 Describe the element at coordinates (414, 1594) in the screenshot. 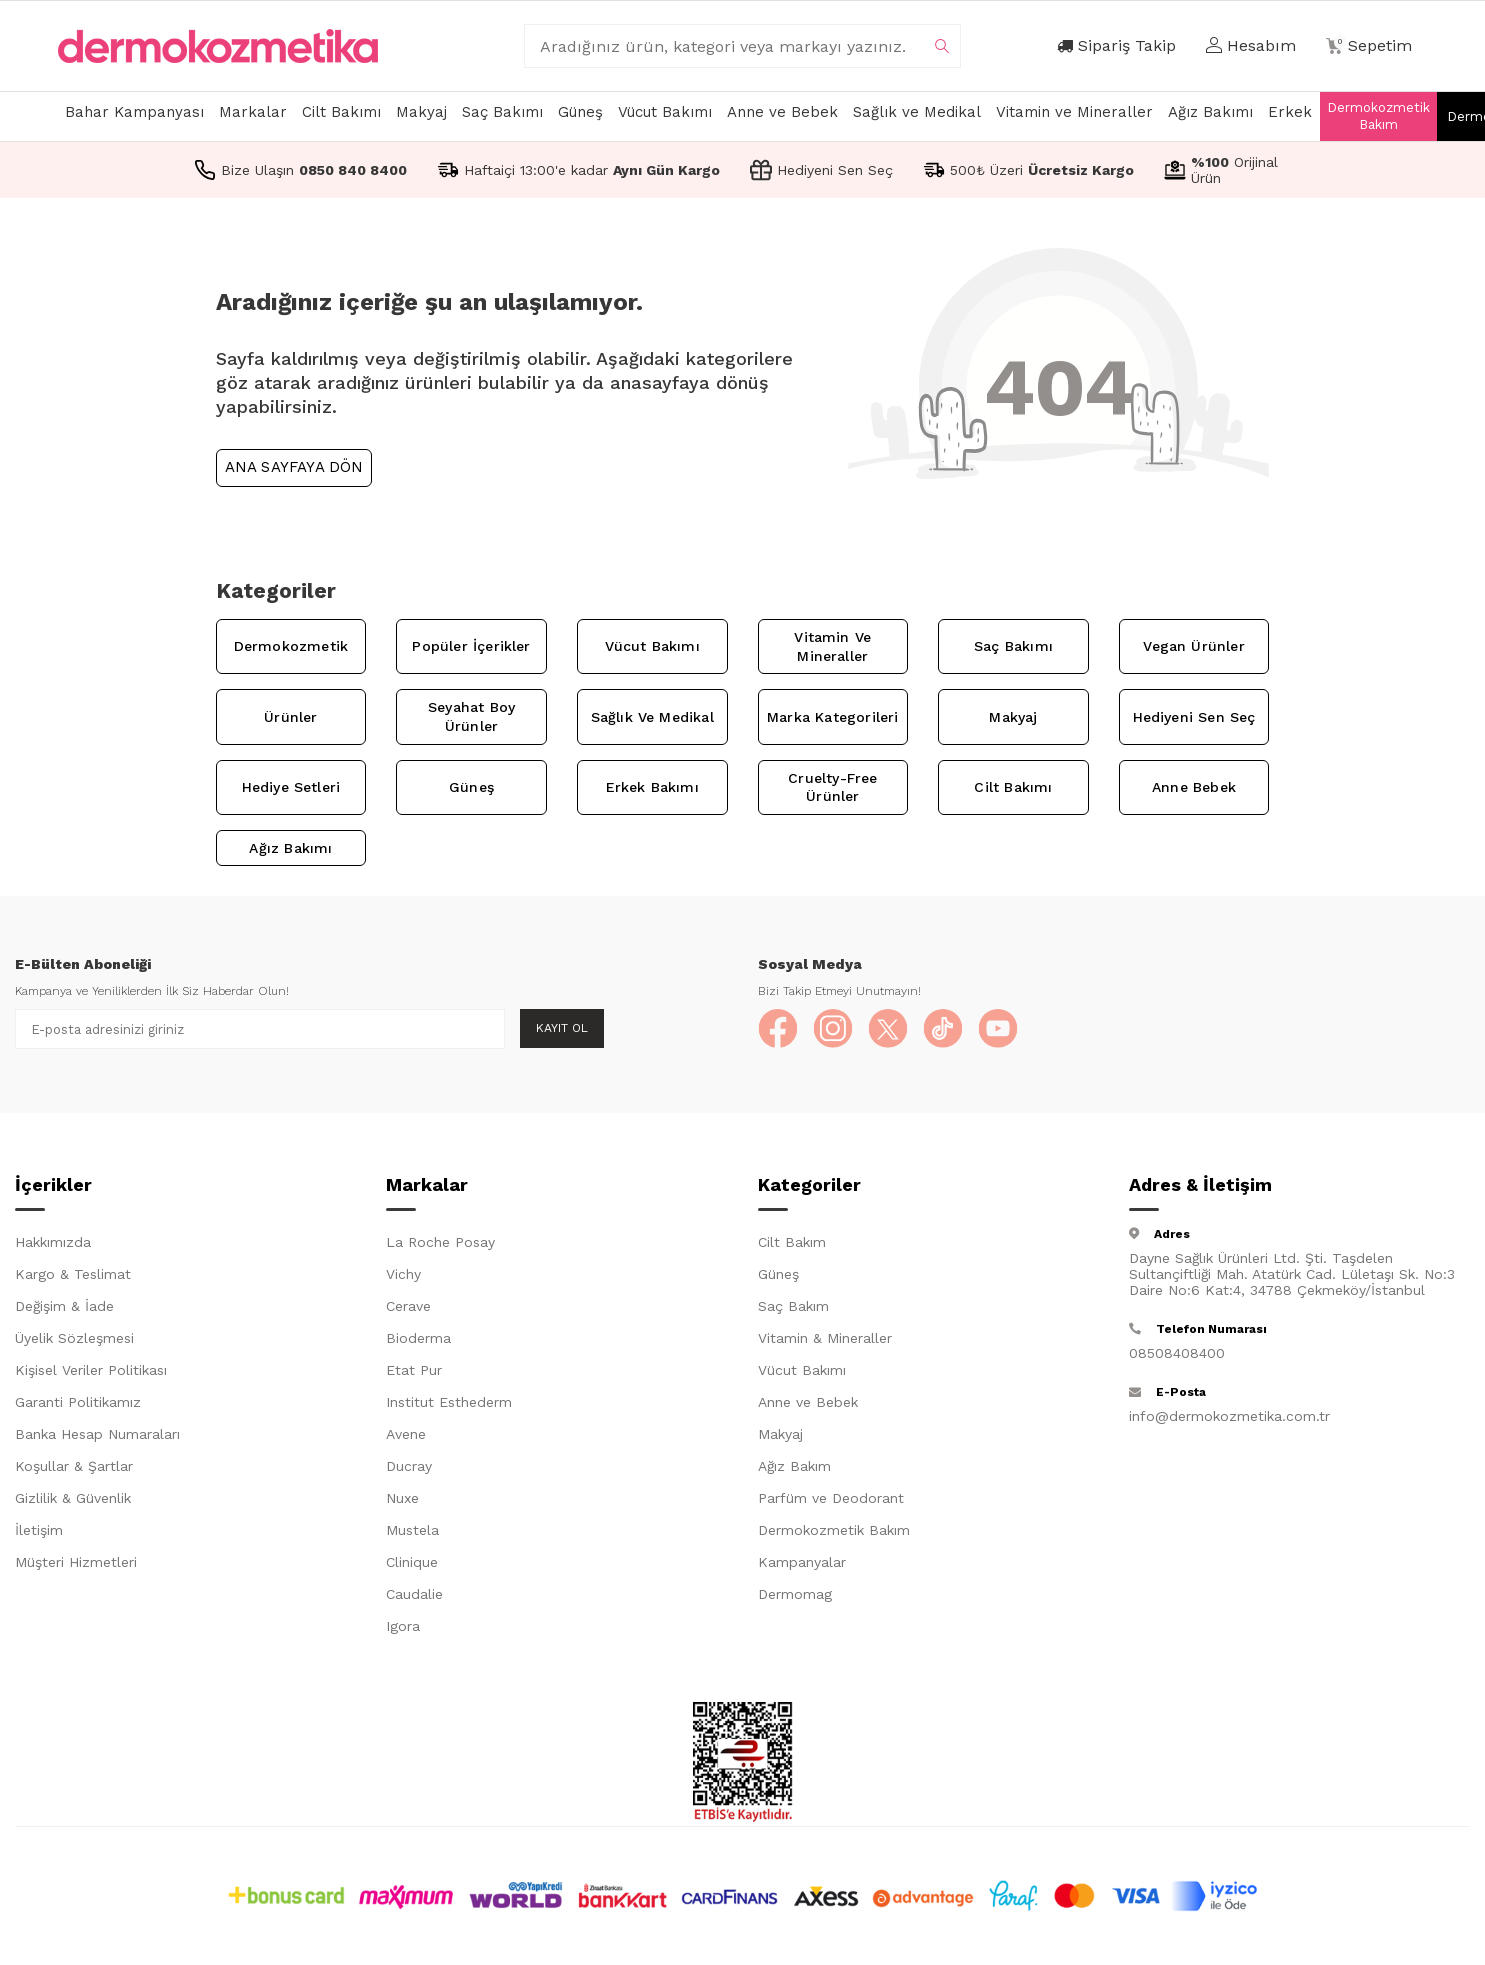

I see `Caudalie` at that location.